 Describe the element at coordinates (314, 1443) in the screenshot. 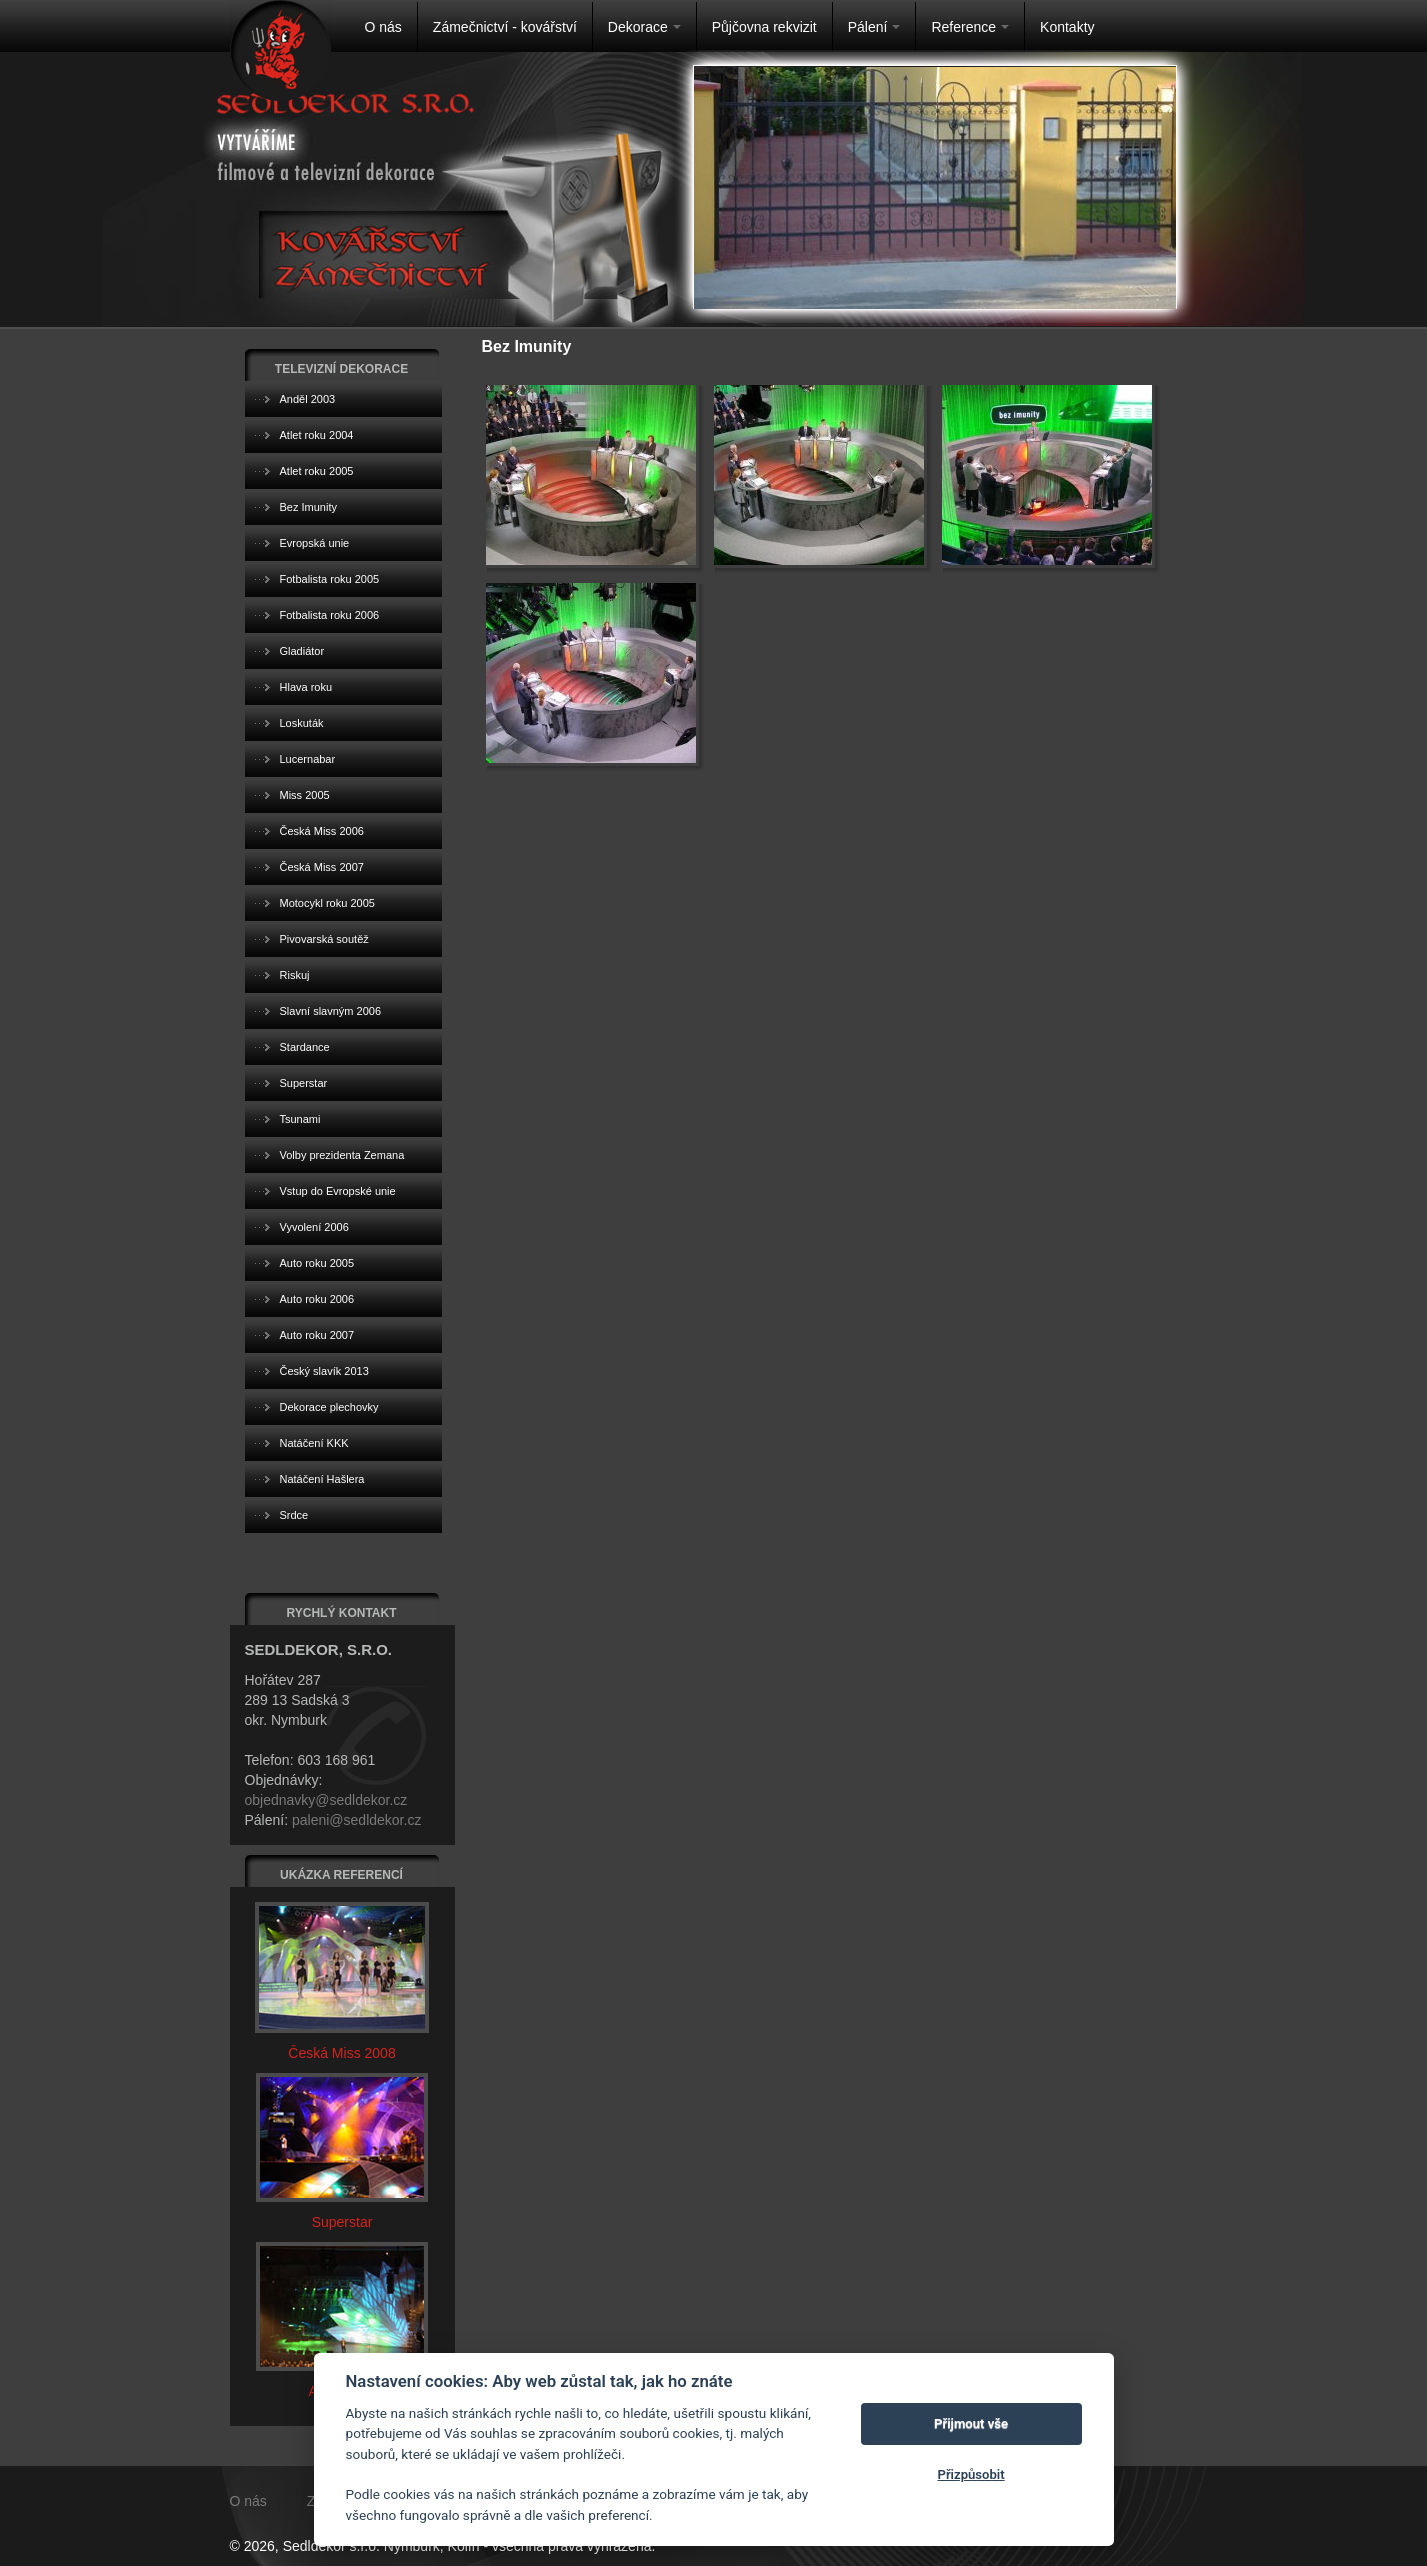

I see `Natáčení KKK` at that location.